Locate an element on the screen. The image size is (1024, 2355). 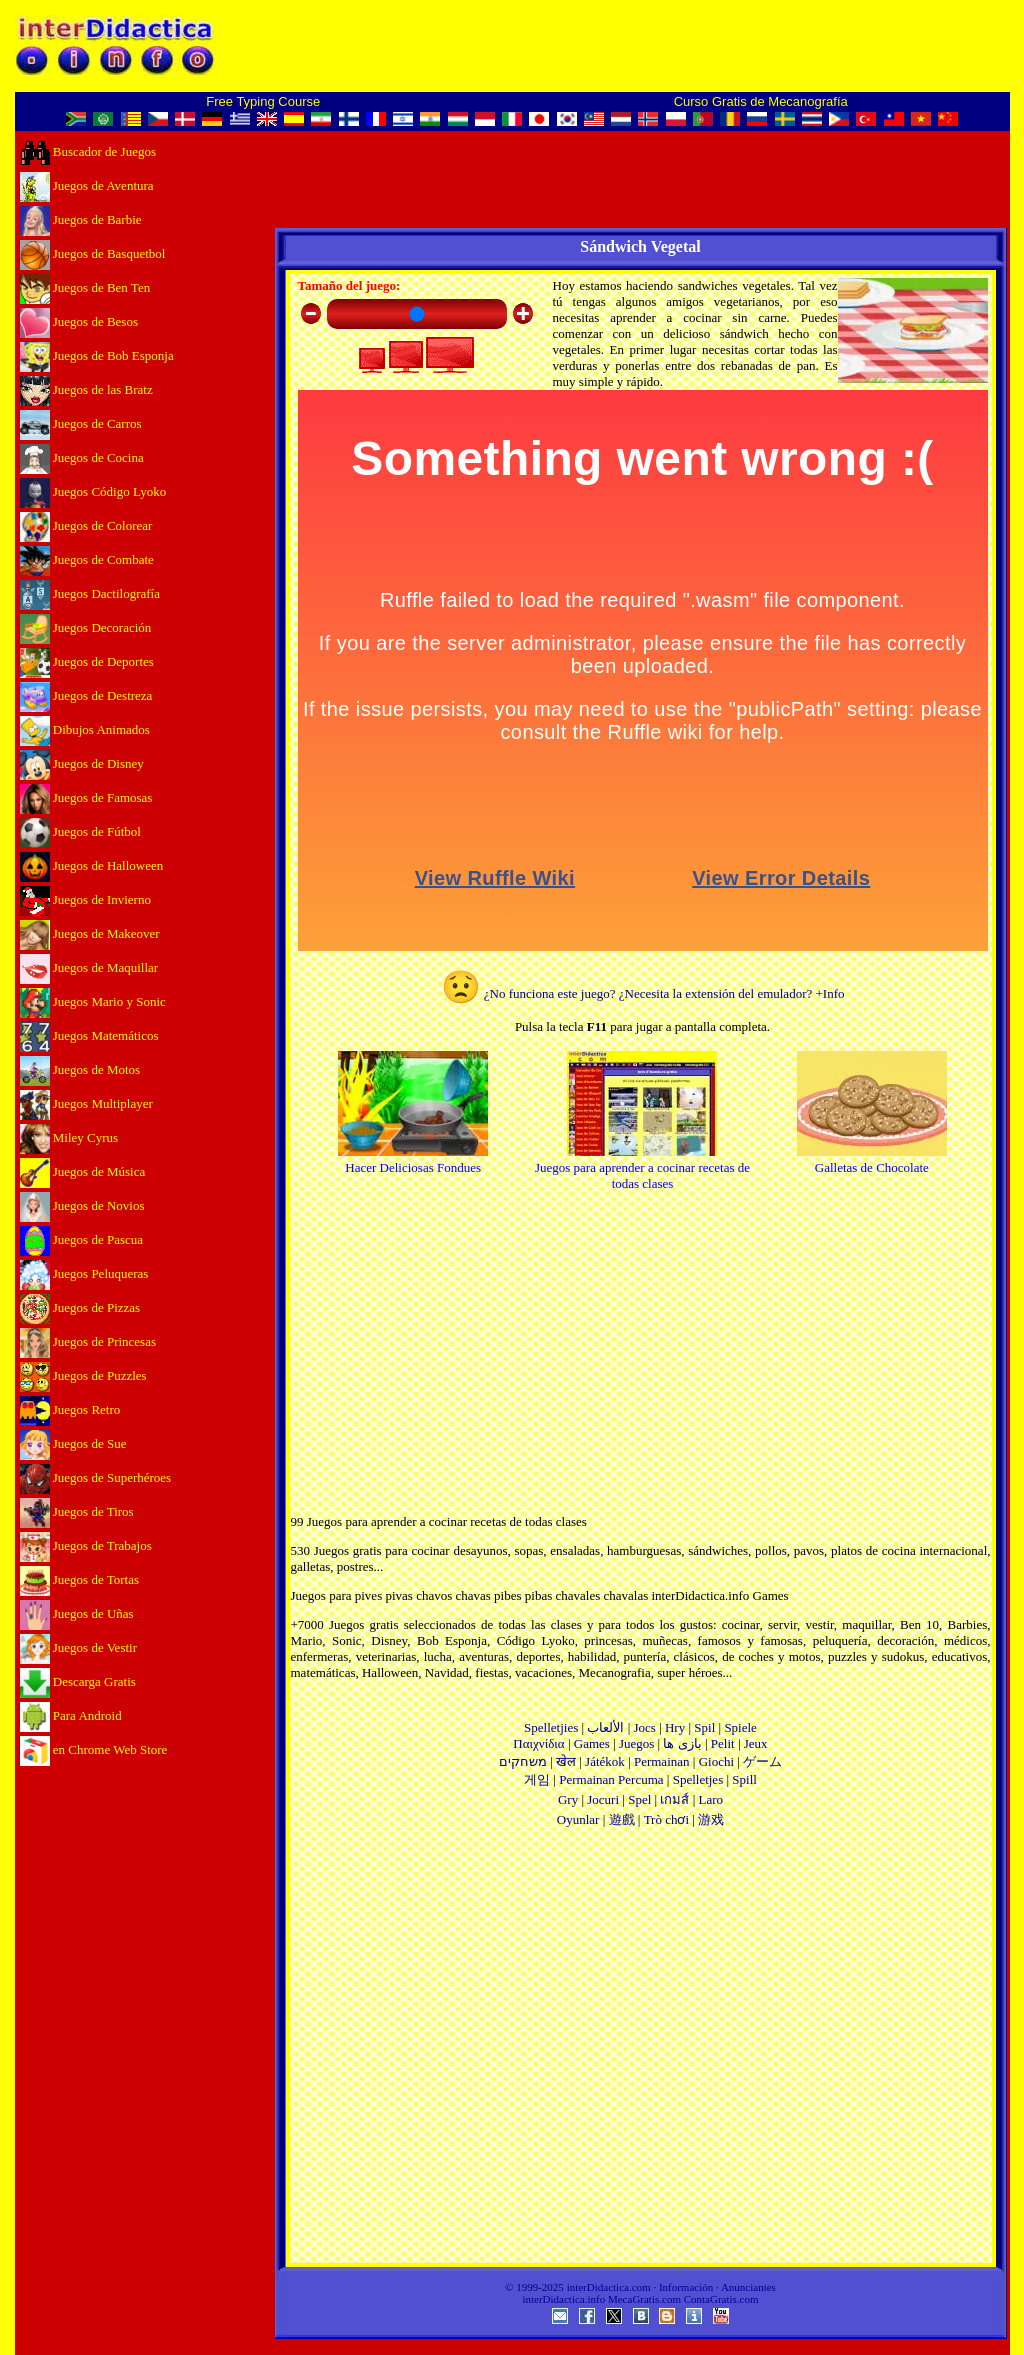
en Chrome Web Store is located at coordinates (94, 1749).